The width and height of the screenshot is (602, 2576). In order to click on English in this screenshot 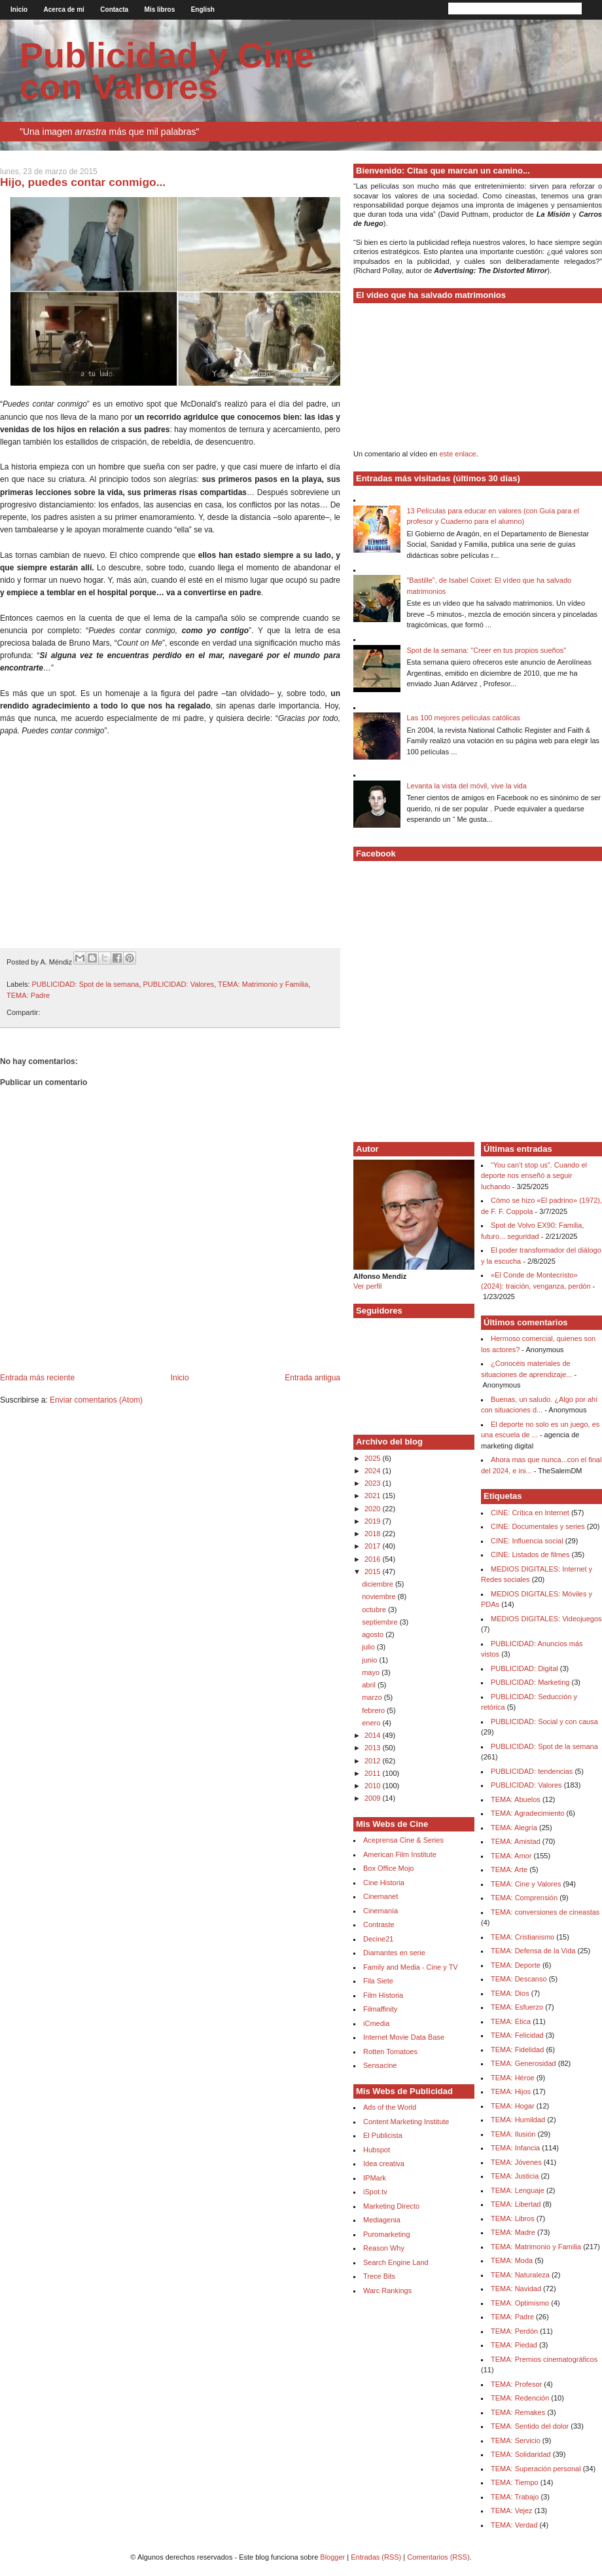, I will do `click(203, 9)`.